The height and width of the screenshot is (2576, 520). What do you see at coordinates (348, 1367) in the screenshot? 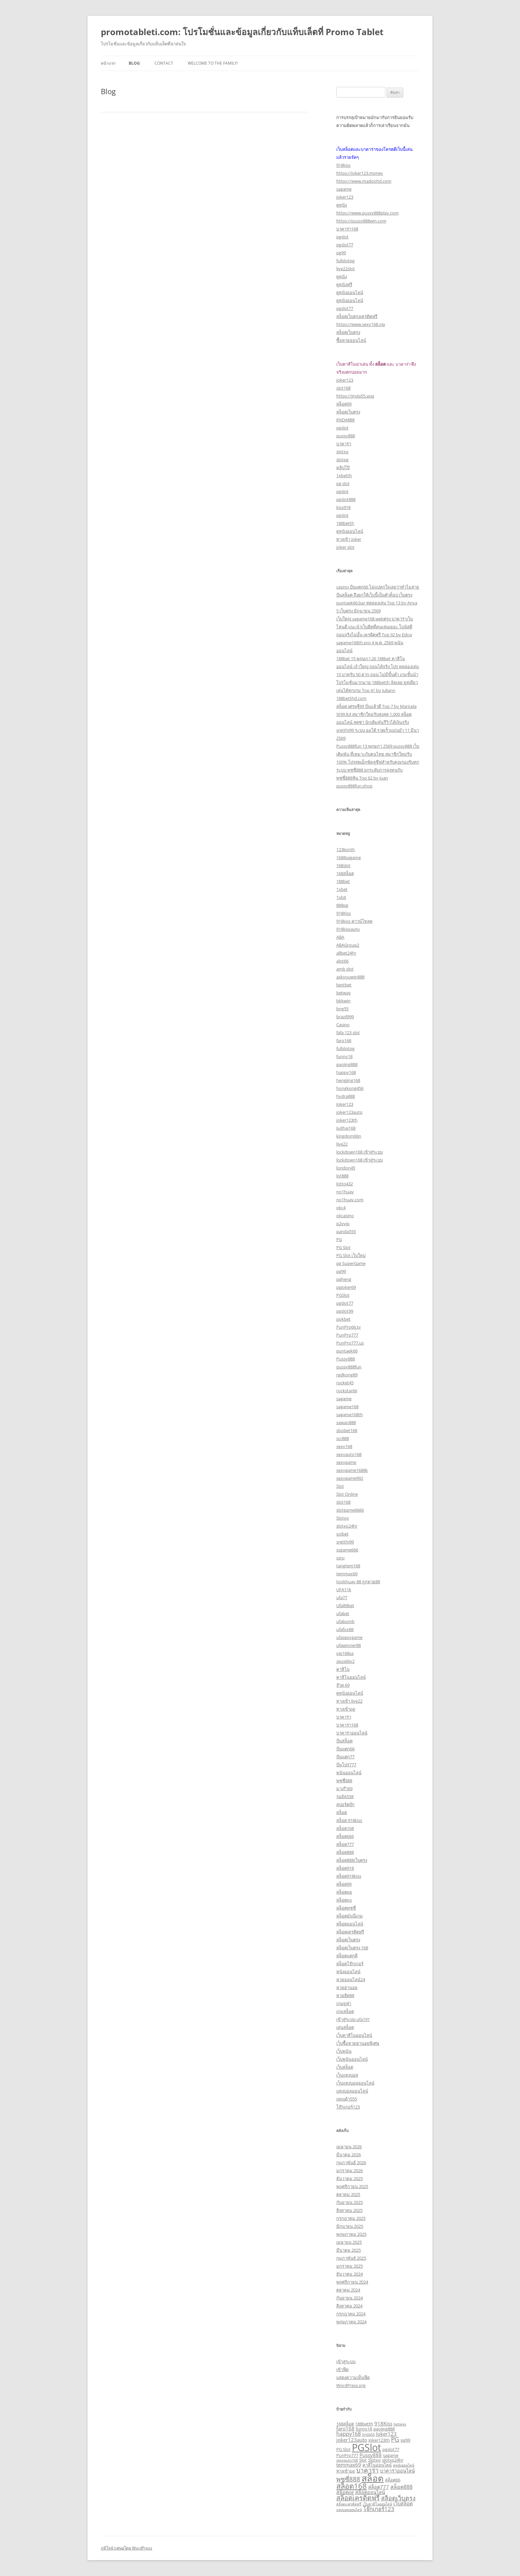
I see `pussy888fun` at bounding box center [348, 1367].